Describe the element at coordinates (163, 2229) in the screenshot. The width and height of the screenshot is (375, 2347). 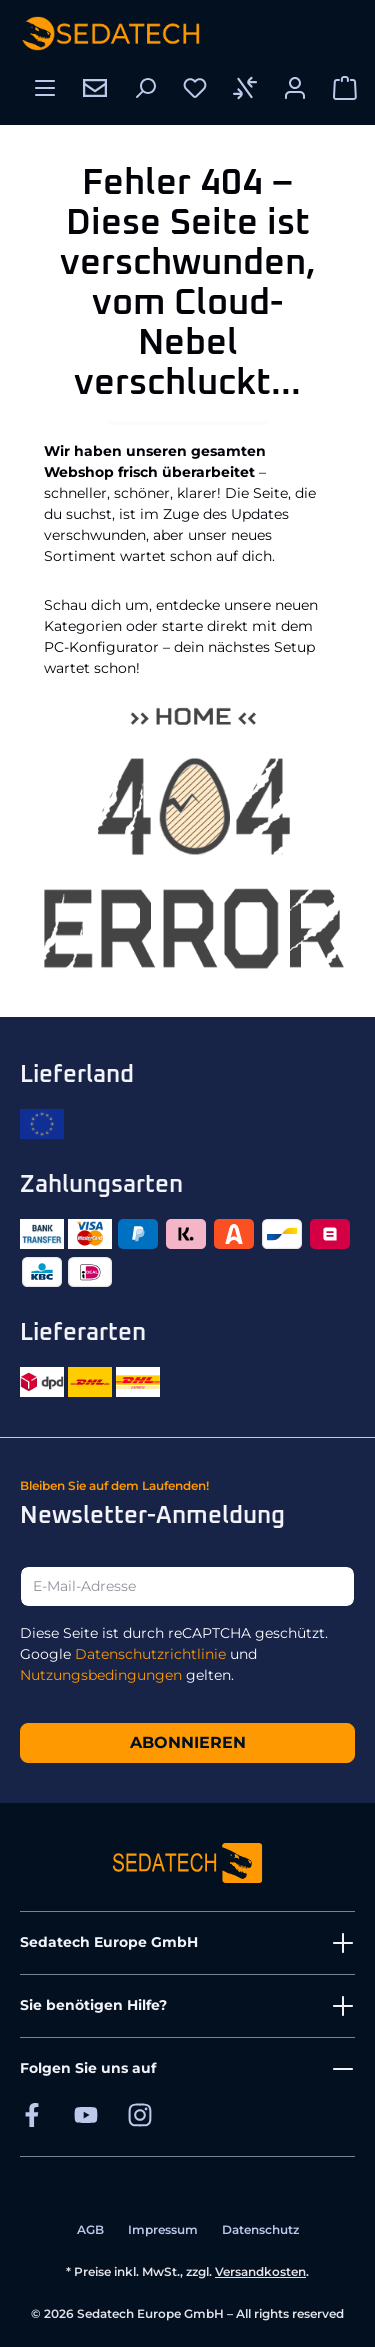
I see `Impressum` at that location.